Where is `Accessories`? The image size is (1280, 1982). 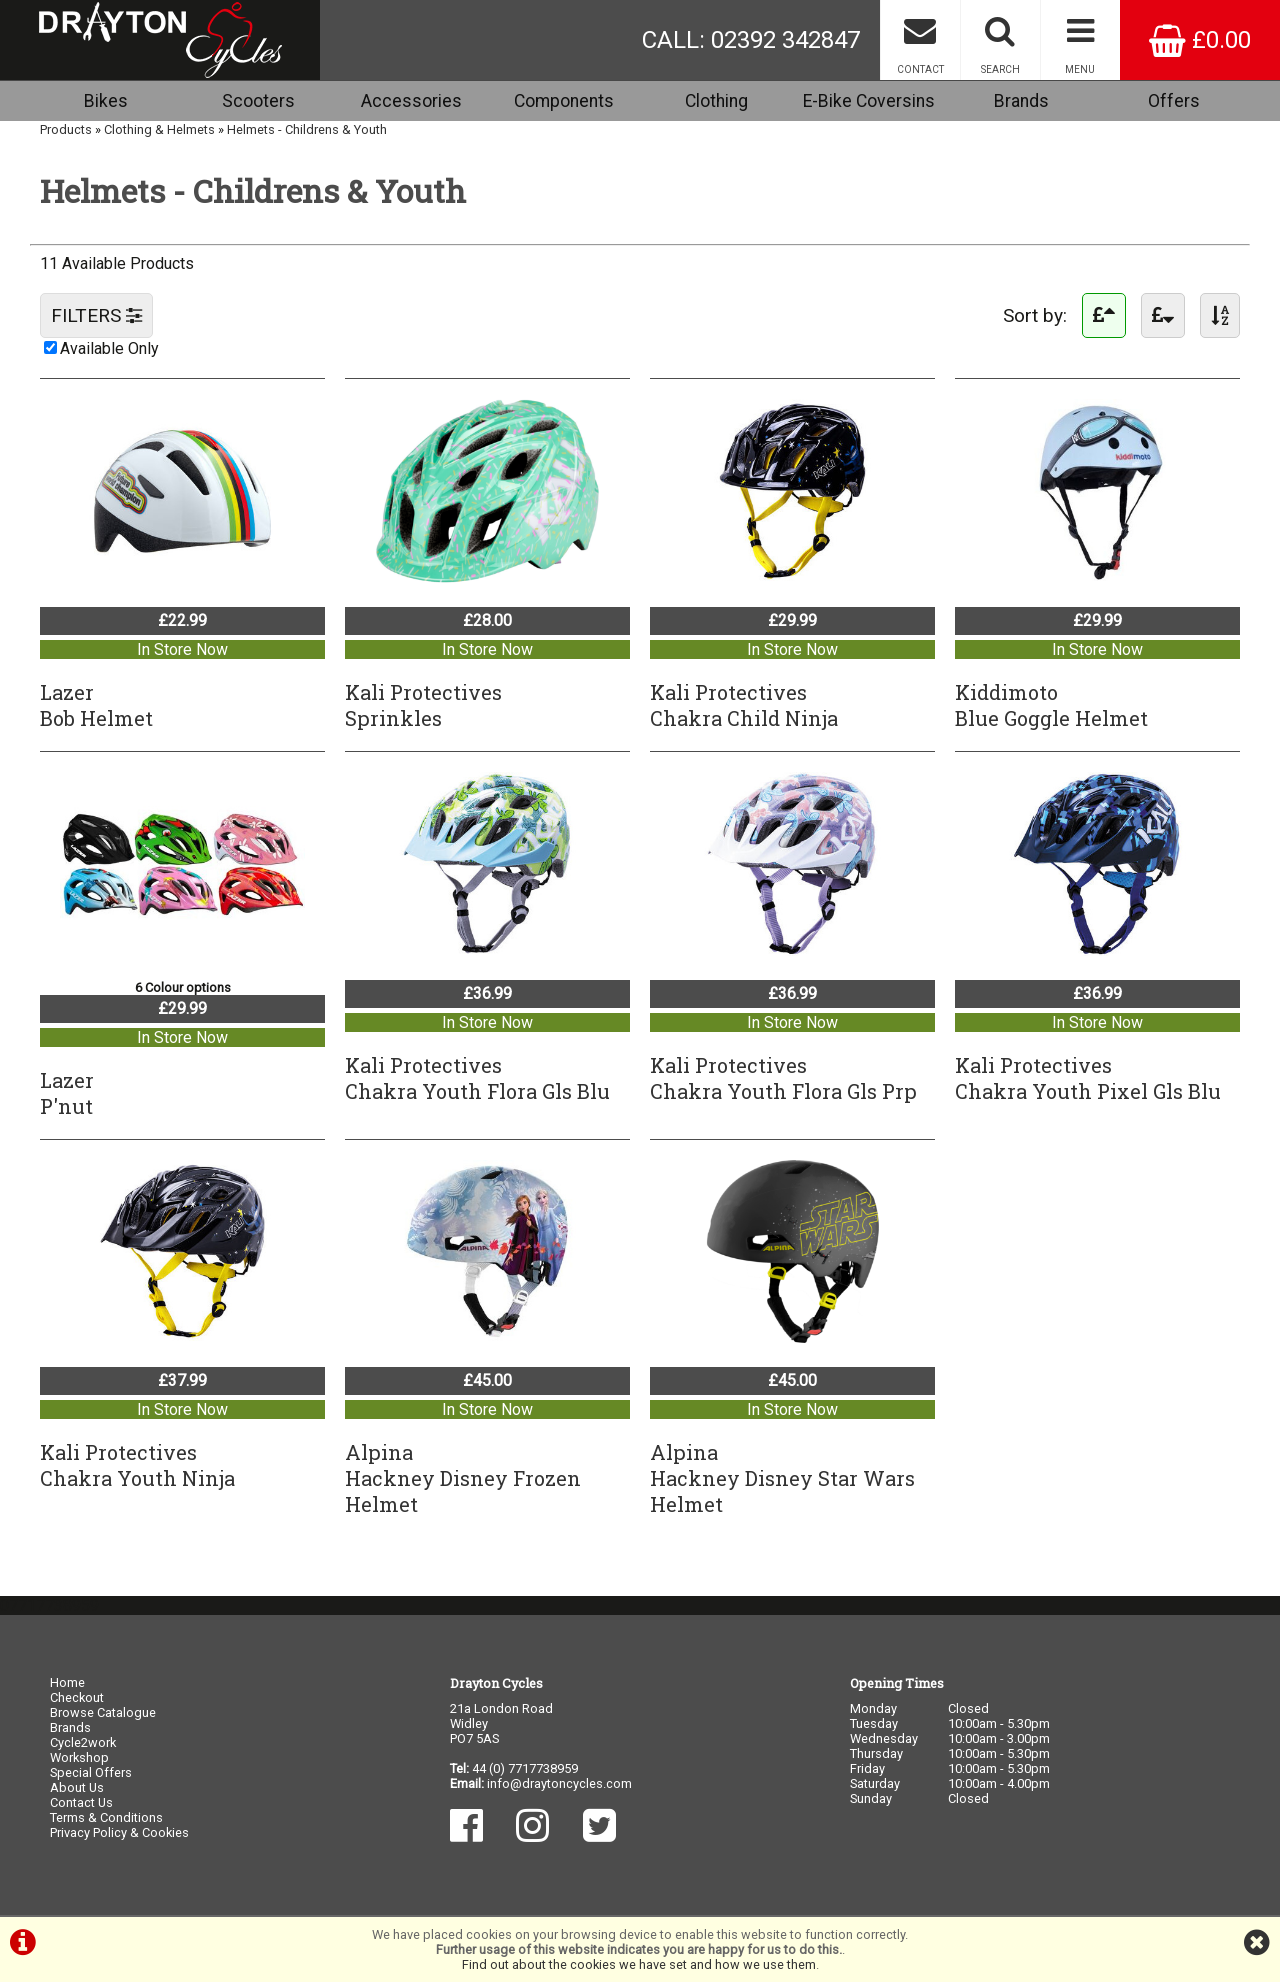
Accessories is located at coordinates (411, 101).